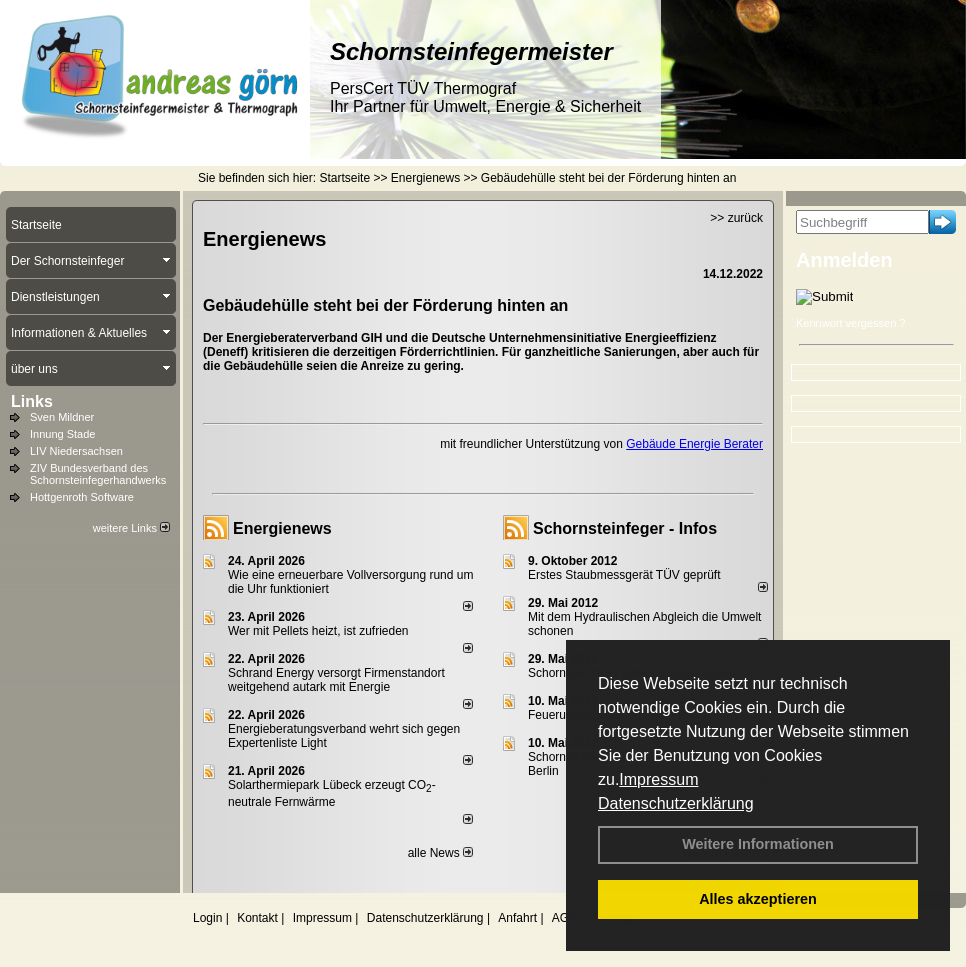 Image resolution: width=966 pixels, height=967 pixels. Describe the element at coordinates (658, 779) in the screenshot. I see `Impressum` at that location.